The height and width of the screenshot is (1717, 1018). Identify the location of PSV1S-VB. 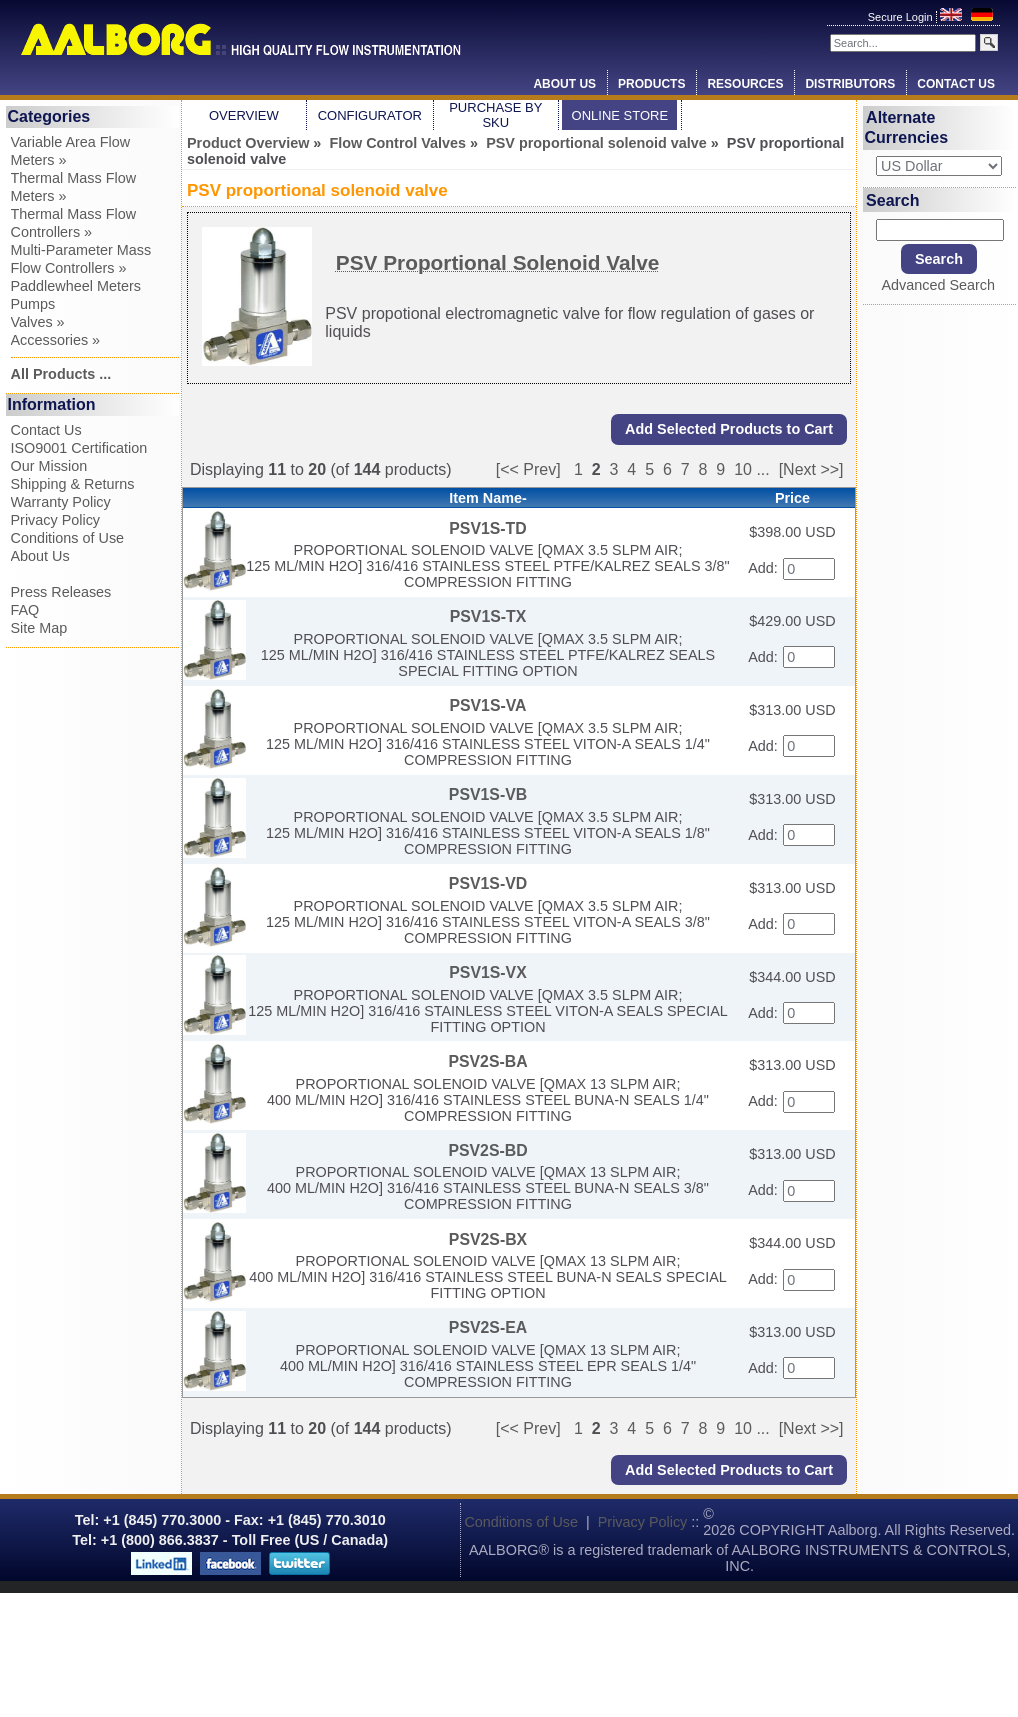
(488, 794).